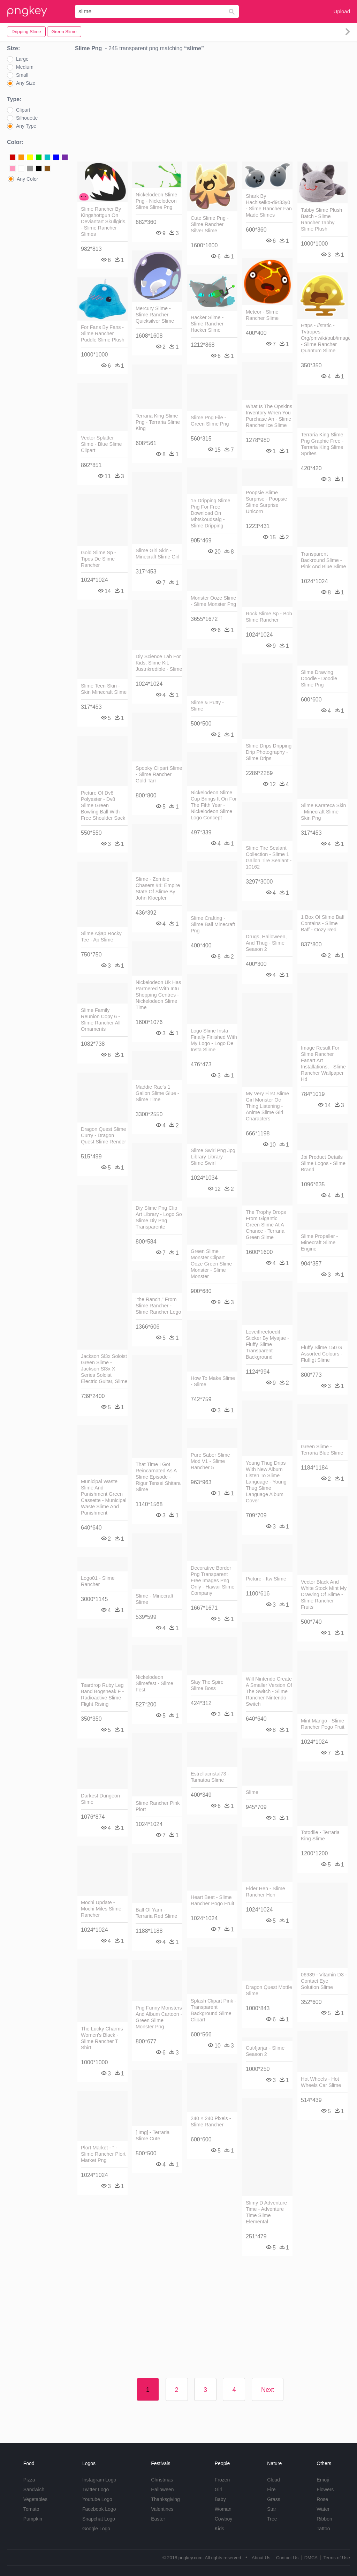 This screenshot has height=2576, width=357. What do you see at coordinates (323, 2509) in the screenshot?
I see `Water` at bounding box center [323, 2509].